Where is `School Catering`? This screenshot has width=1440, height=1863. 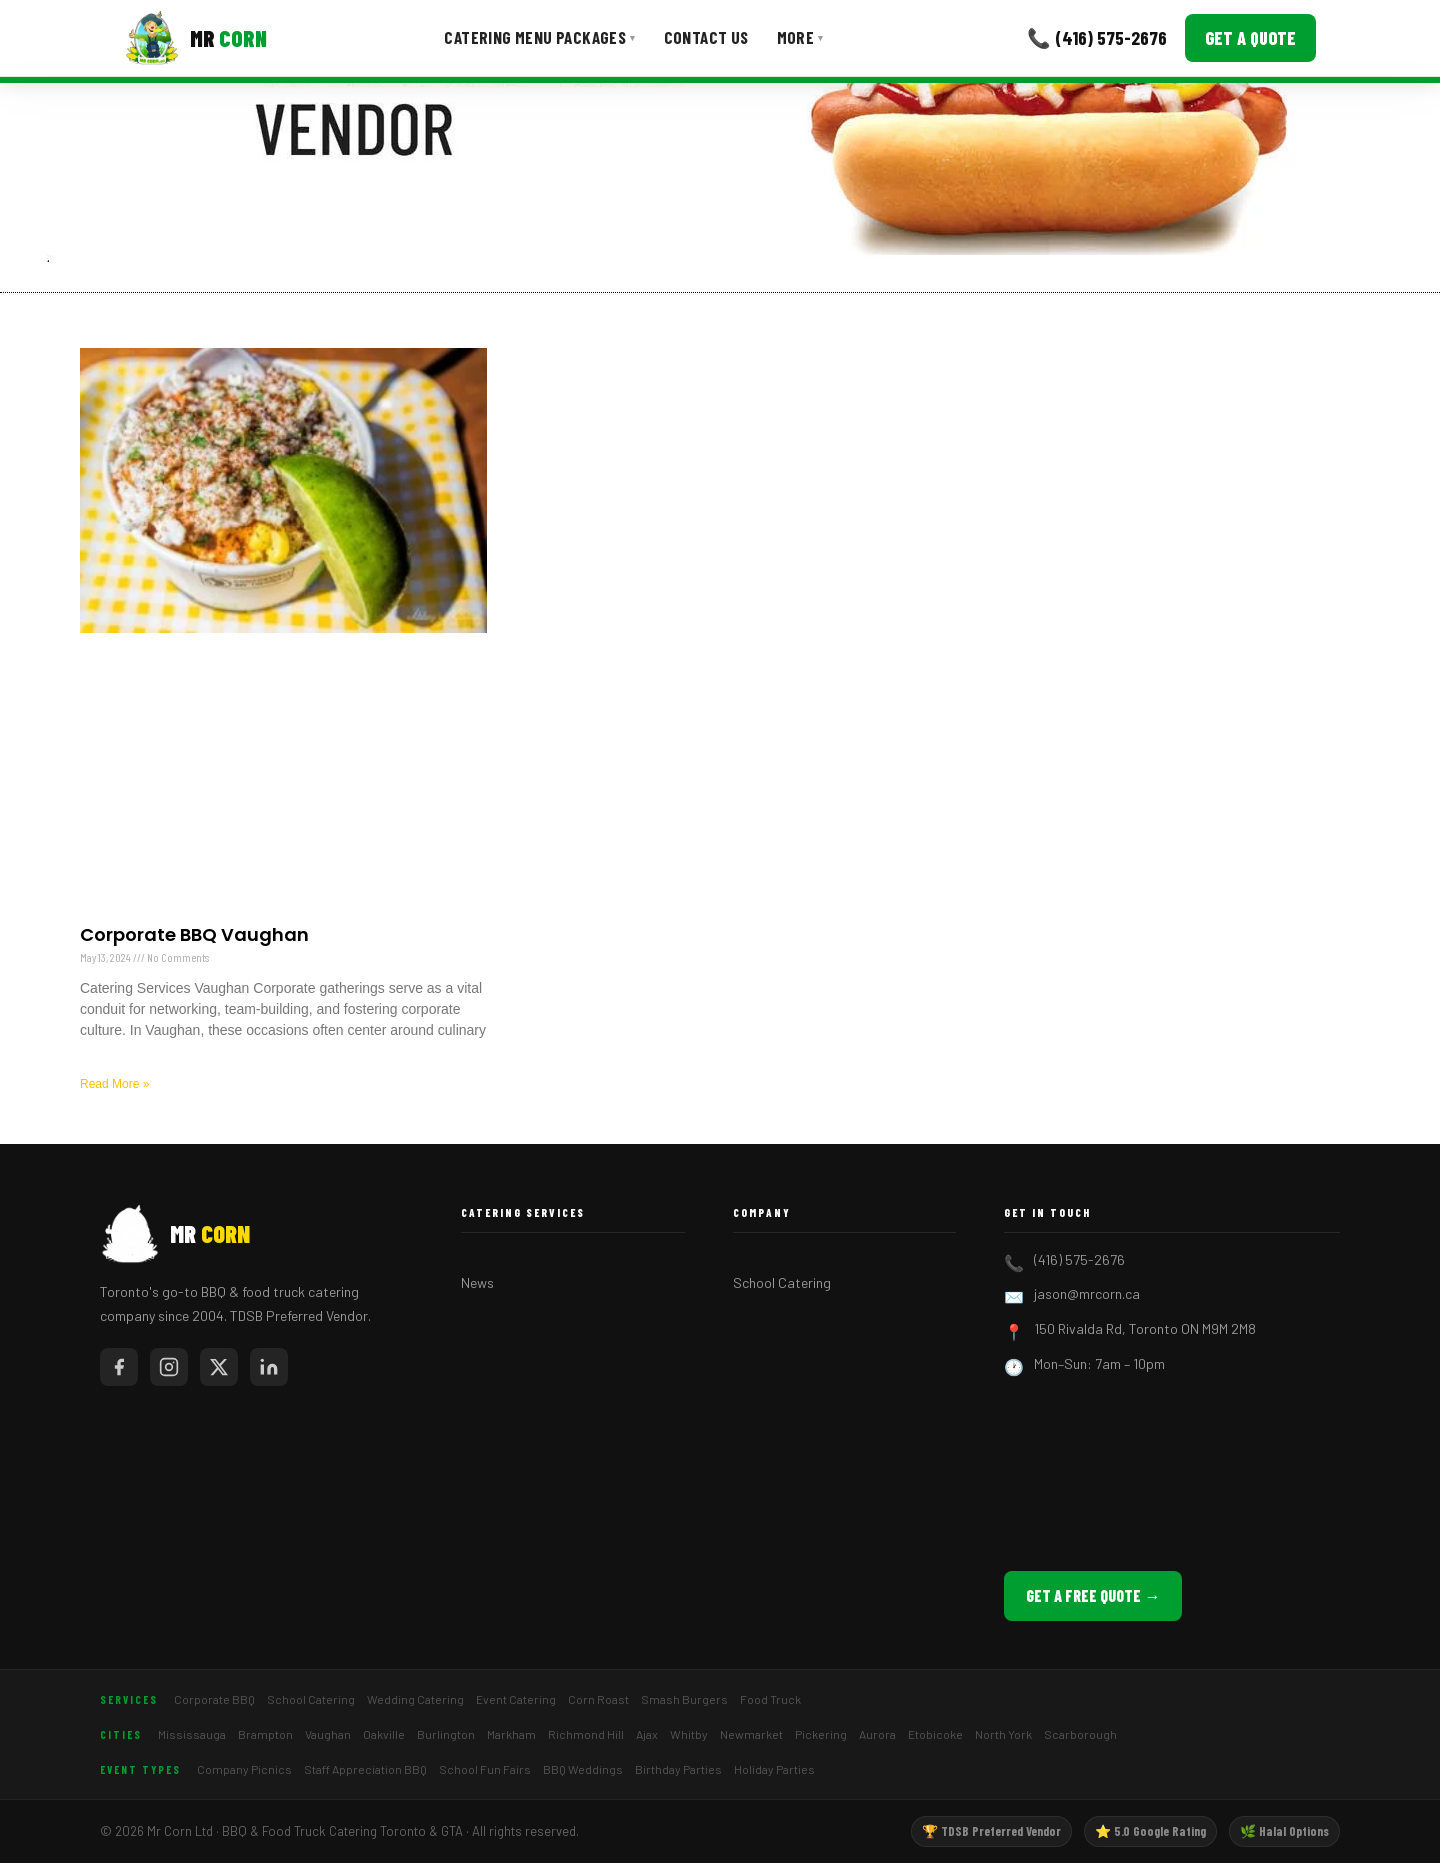 School Catering is located at coordinates (782, 1282).